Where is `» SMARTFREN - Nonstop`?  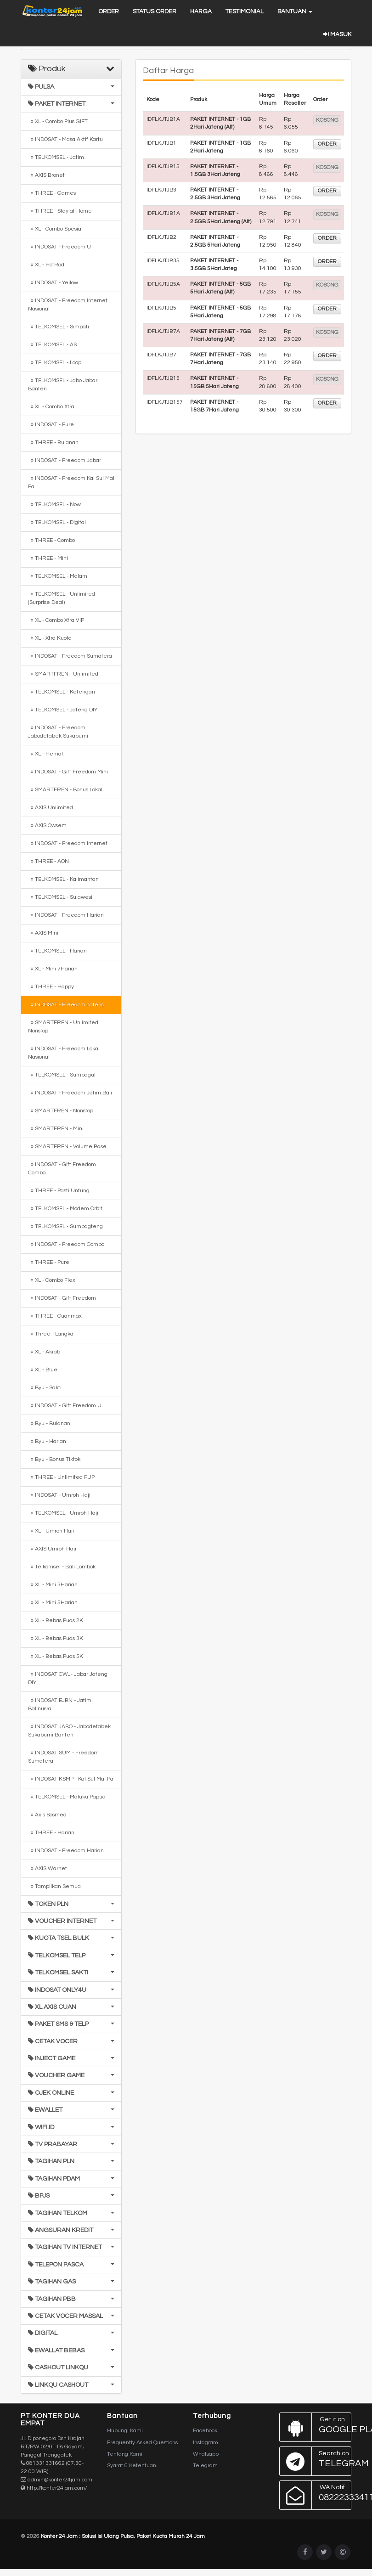 » SMARTFREN - Nonstop is located at coordinates (60, 1111).